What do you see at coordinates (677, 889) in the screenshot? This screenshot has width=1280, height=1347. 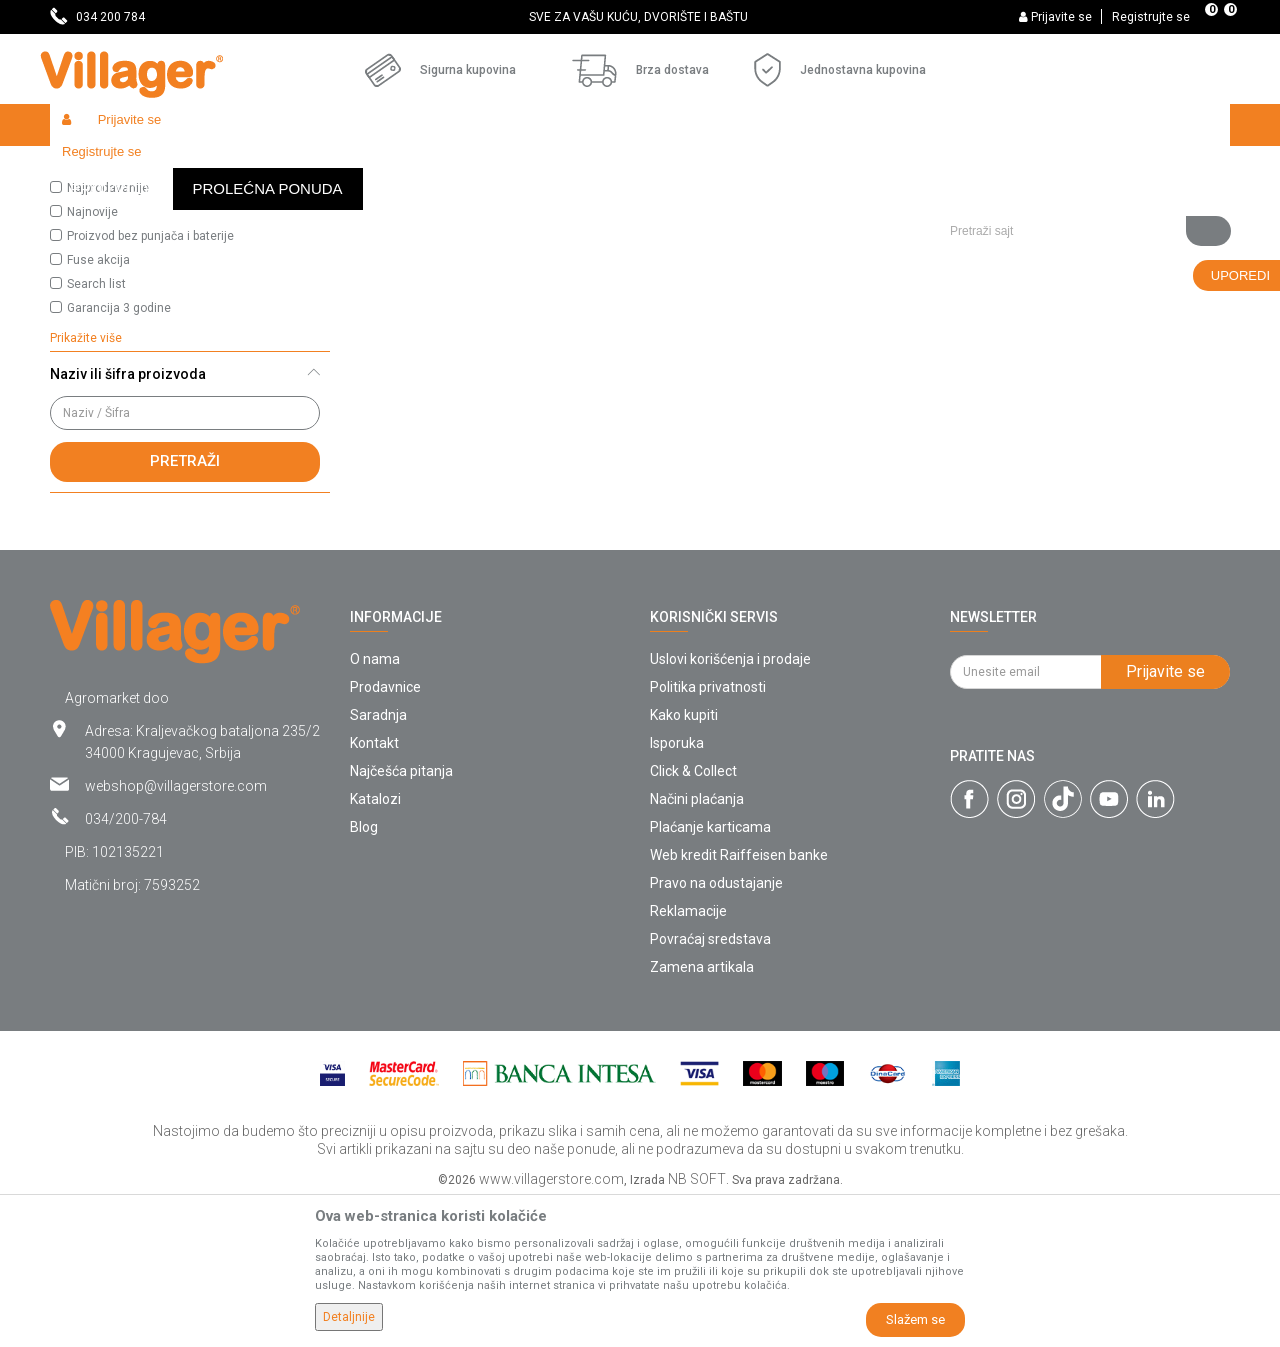 I see `Isporuka` at bounding box center [677, 889].